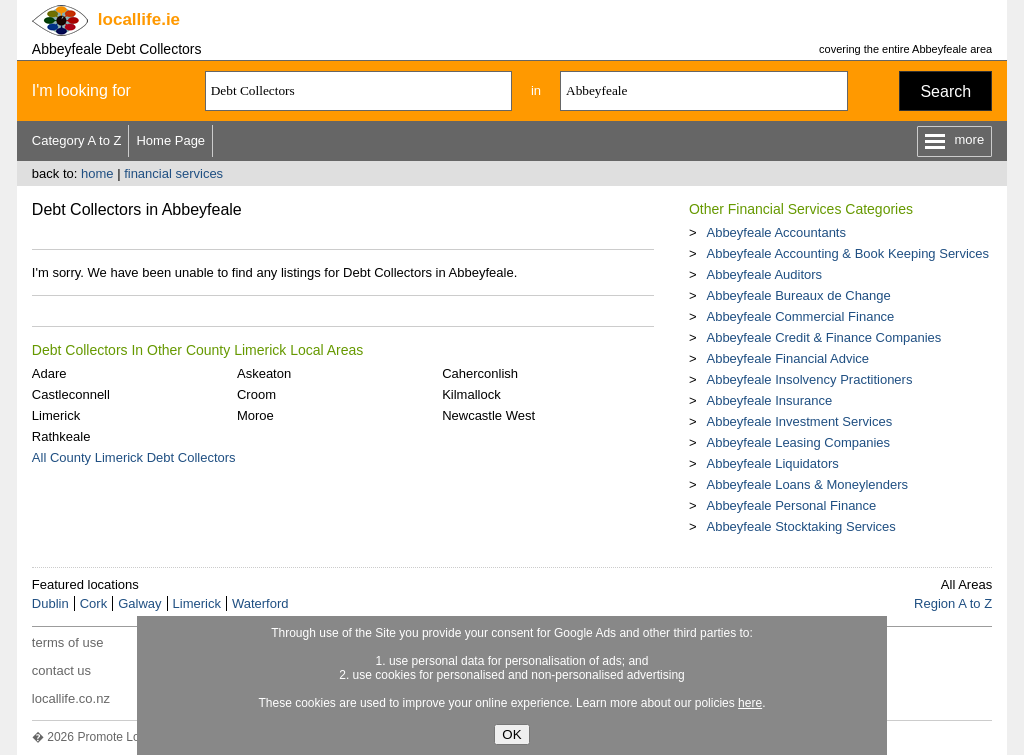 This screenshot has height=755, width=1024. What do you see at coordinates (791, 505) in the screenshot?
I see `Abbeyfeale Personal Finance` at bounding box center [791, 505].